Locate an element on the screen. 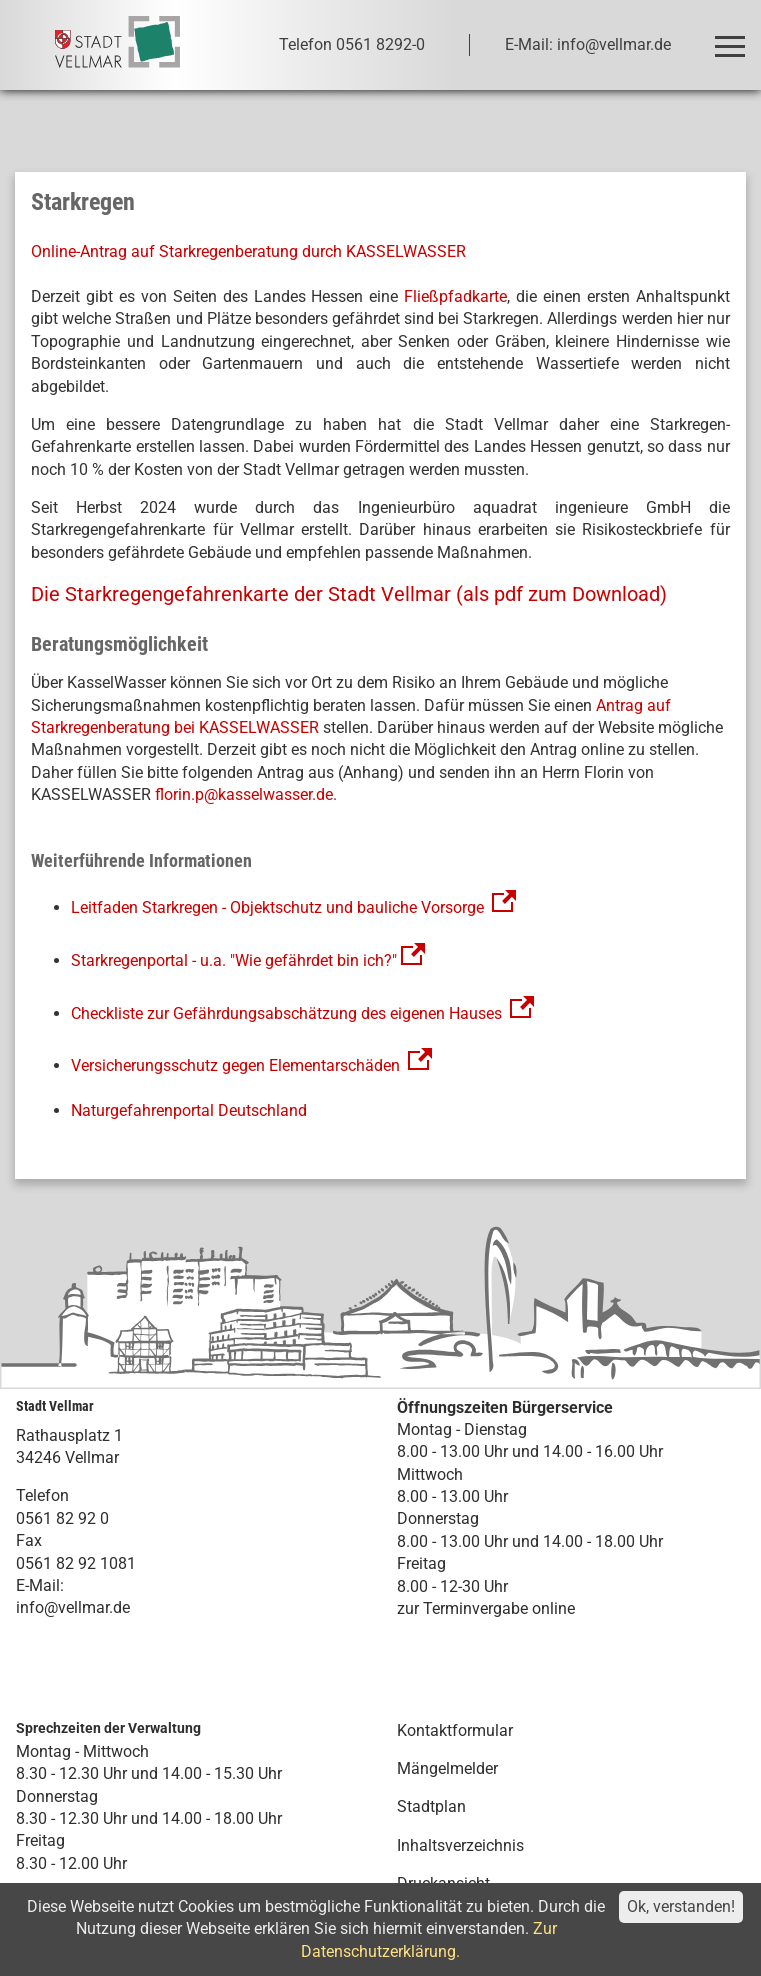 The width and height of the screenshot is (761, 1976). info@vellmar.de is located at coordinates (73, 1607).